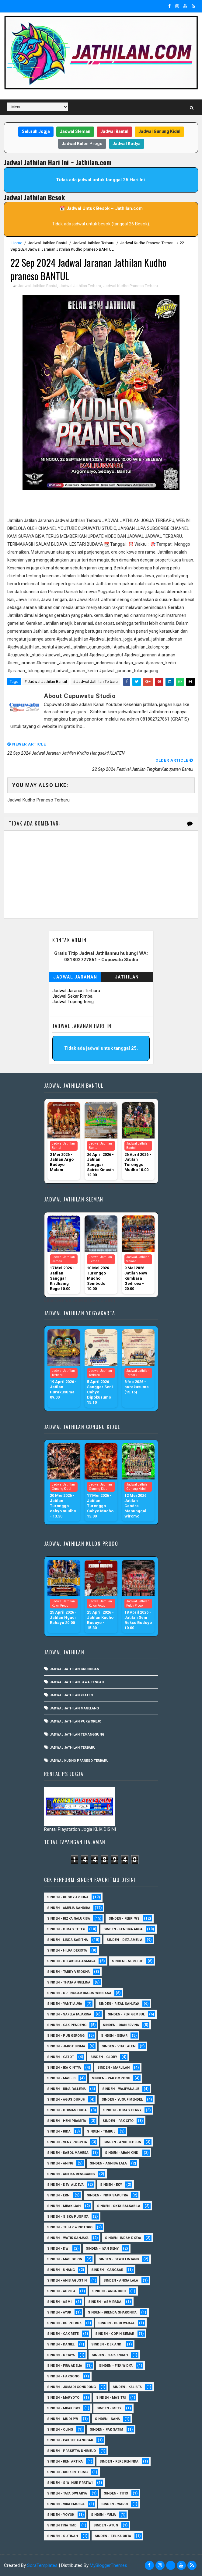 This screenshot has height=2576, width=202. Describe the element at coordinates (66, 2089) in the screenshot. I see `Sinden - Rina Falleria` at that location.